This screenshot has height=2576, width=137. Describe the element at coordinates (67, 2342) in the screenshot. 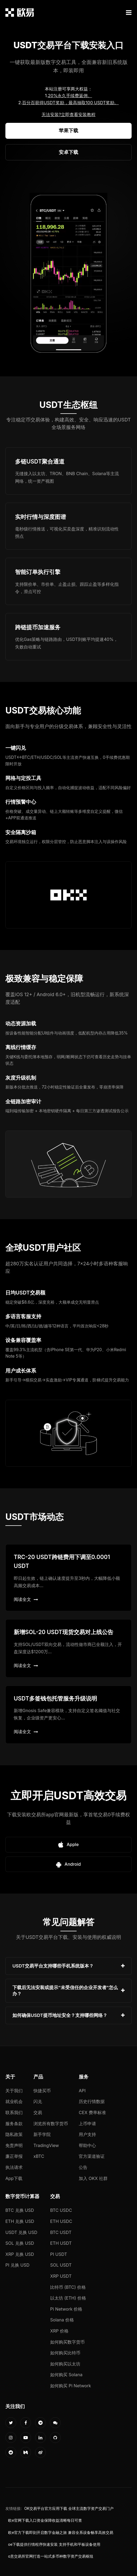

I see `如何购买数字货币` at that location.